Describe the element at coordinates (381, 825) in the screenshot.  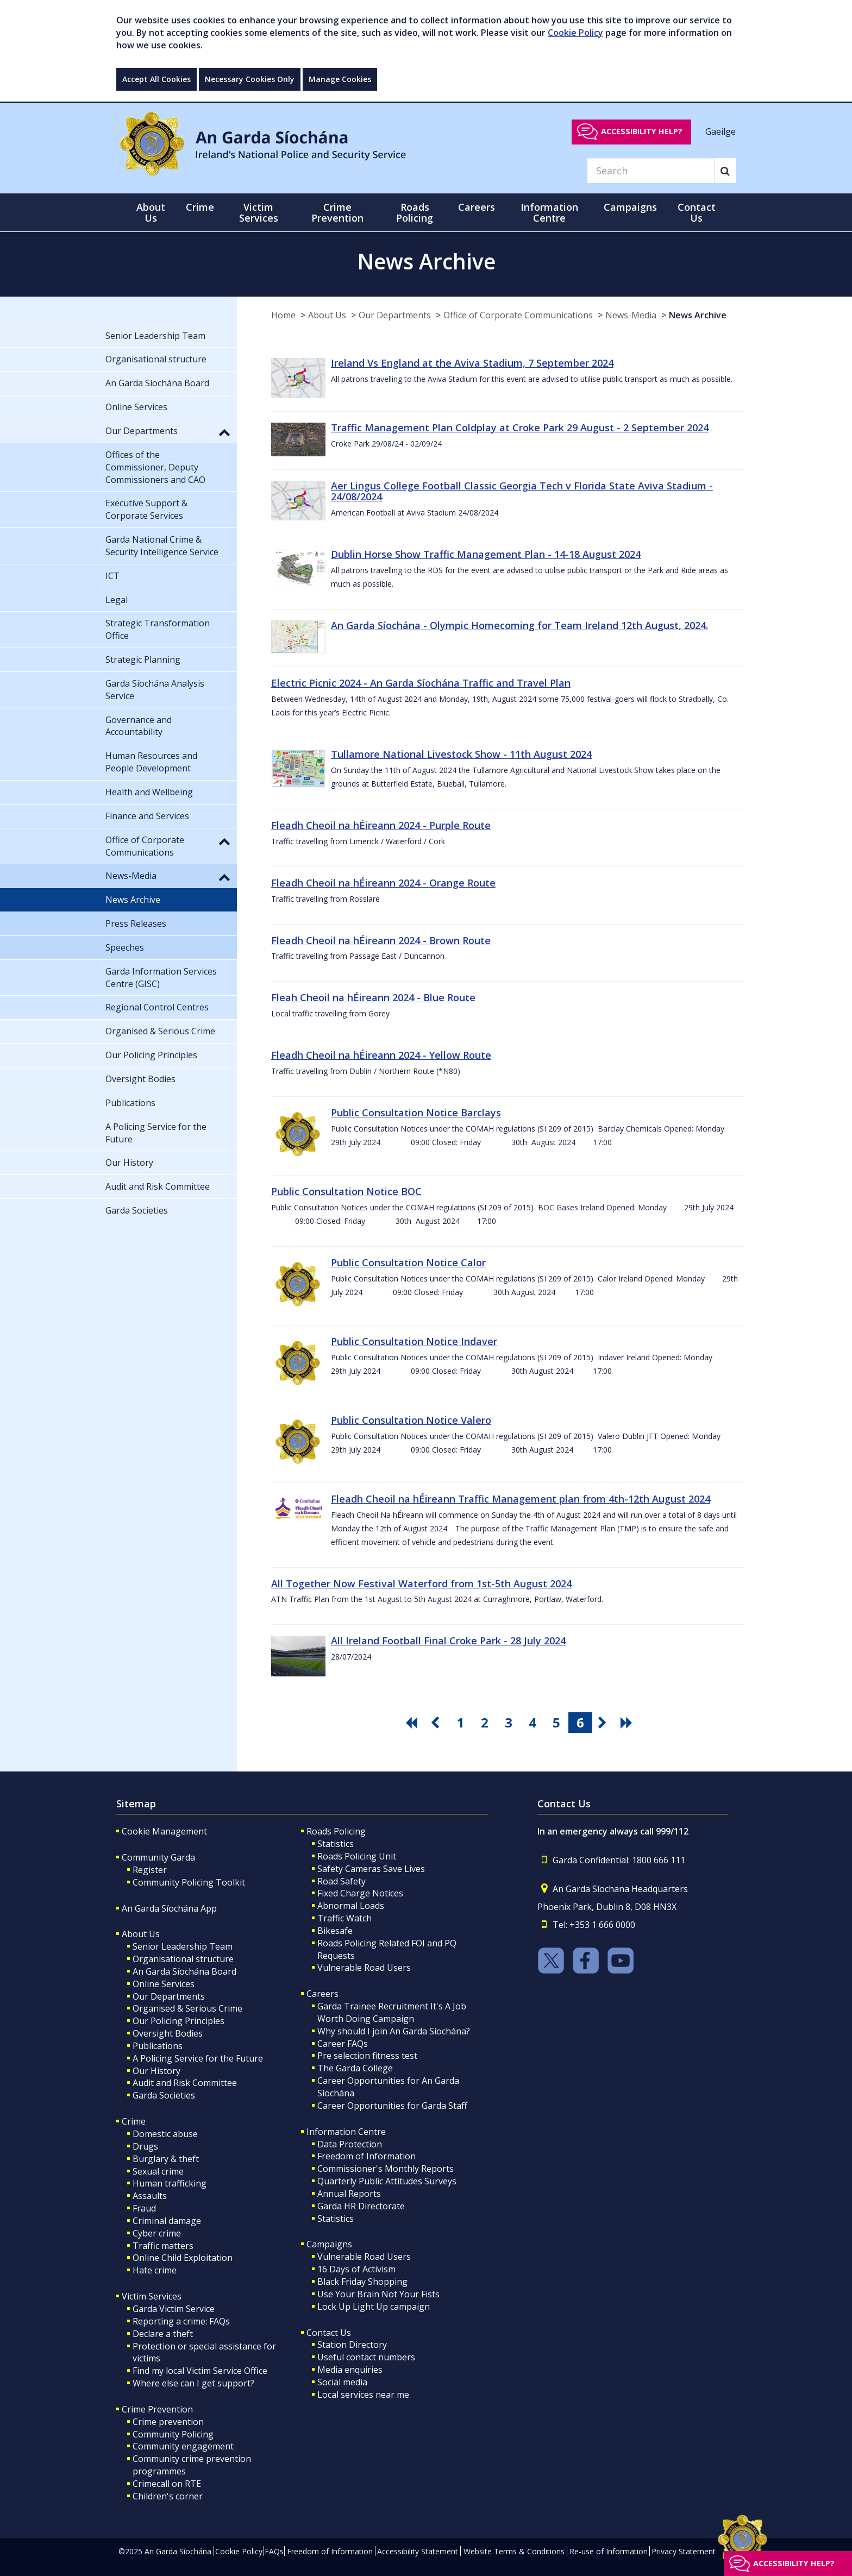
I see `Fleadh Cheoil na hÉireann 2024 - Purple Route` at that location.